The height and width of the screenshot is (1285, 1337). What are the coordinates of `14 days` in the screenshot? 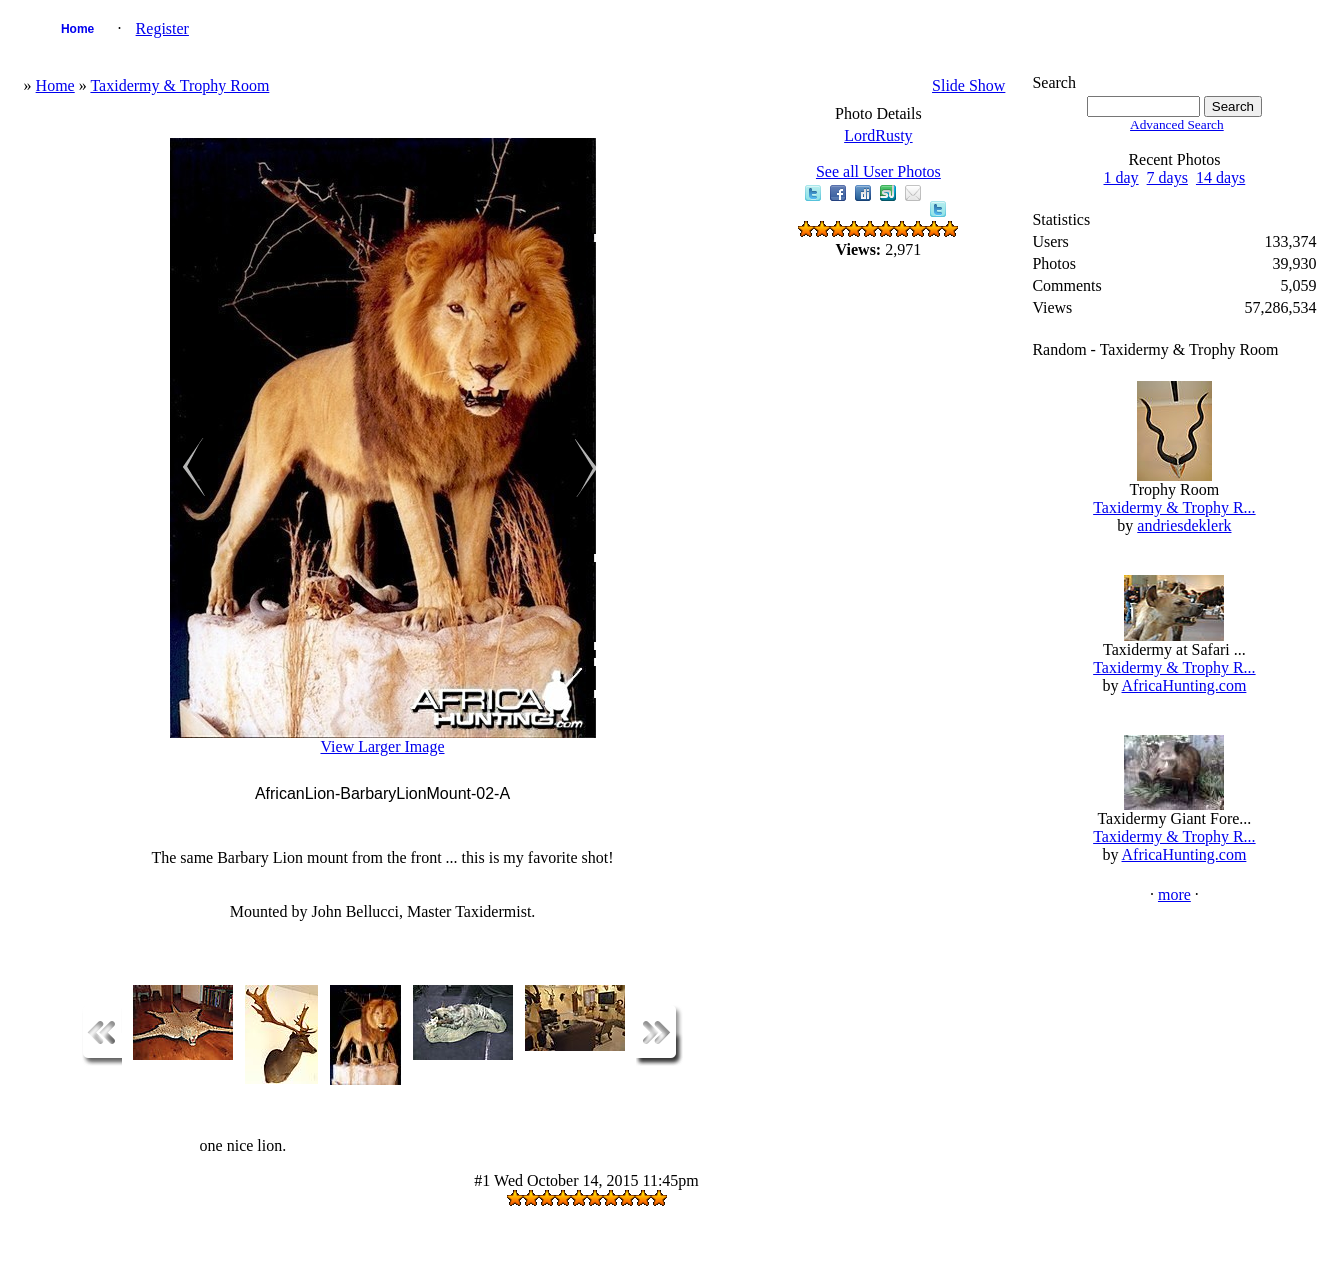 It's located at (1220, 177).